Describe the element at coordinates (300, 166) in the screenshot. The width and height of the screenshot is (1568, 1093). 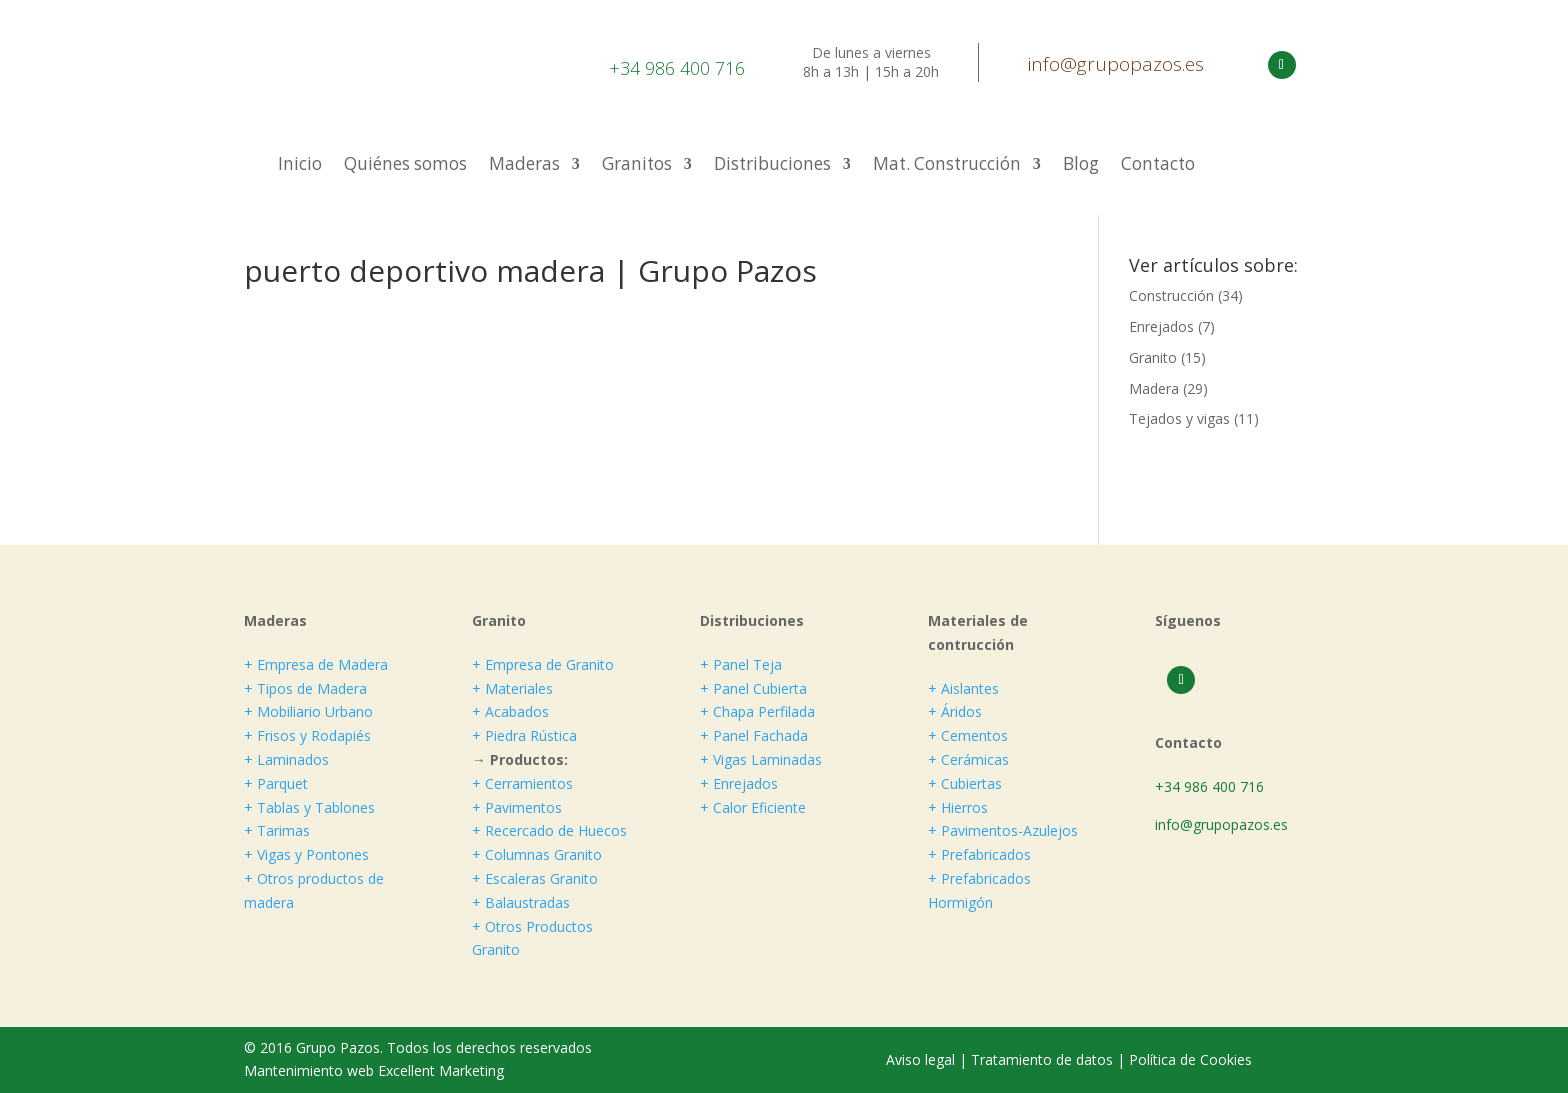
I see `Inicio` at that location.